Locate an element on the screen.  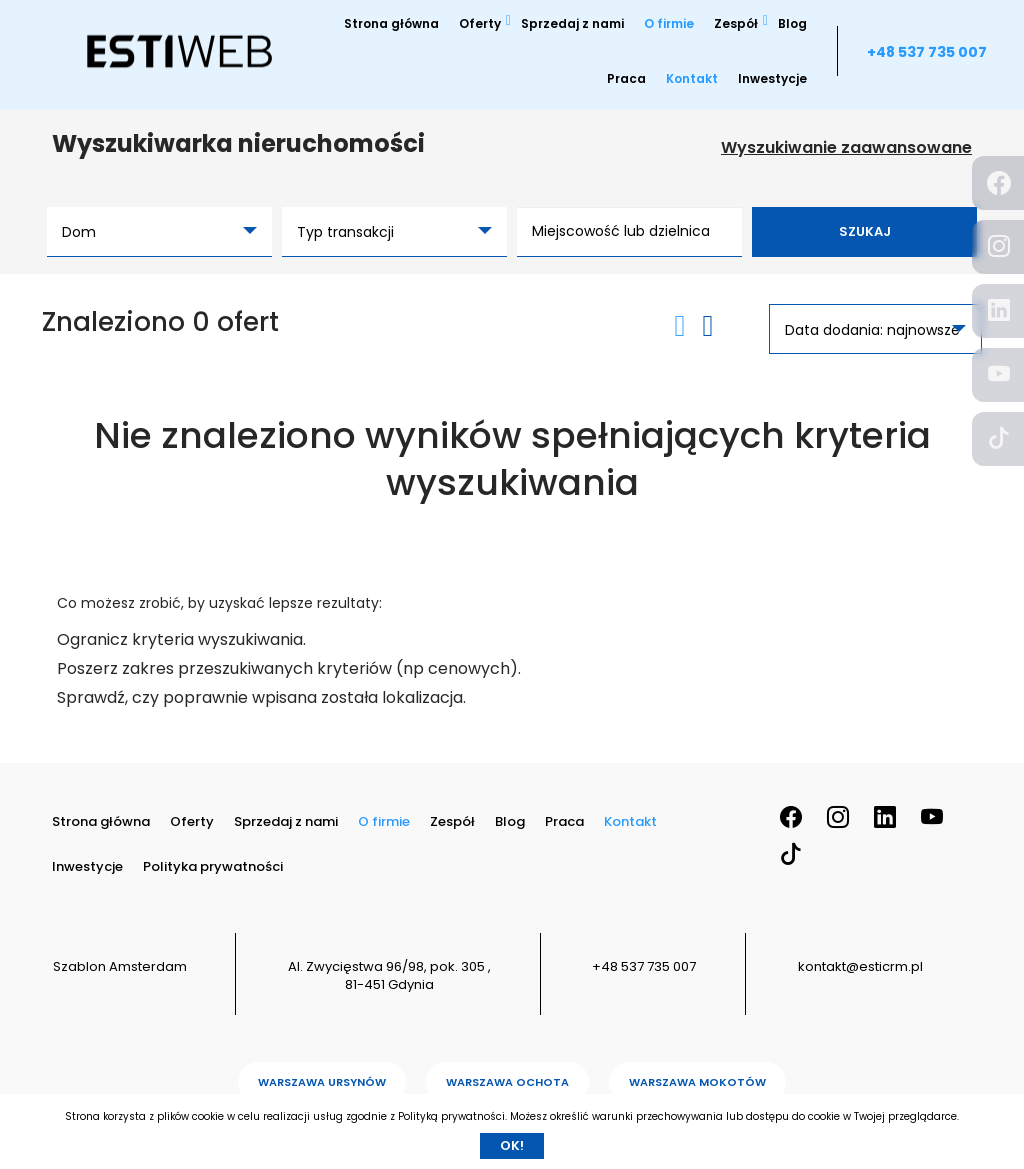
Warszawa Ursynów is located at coordinates (322, 1082).